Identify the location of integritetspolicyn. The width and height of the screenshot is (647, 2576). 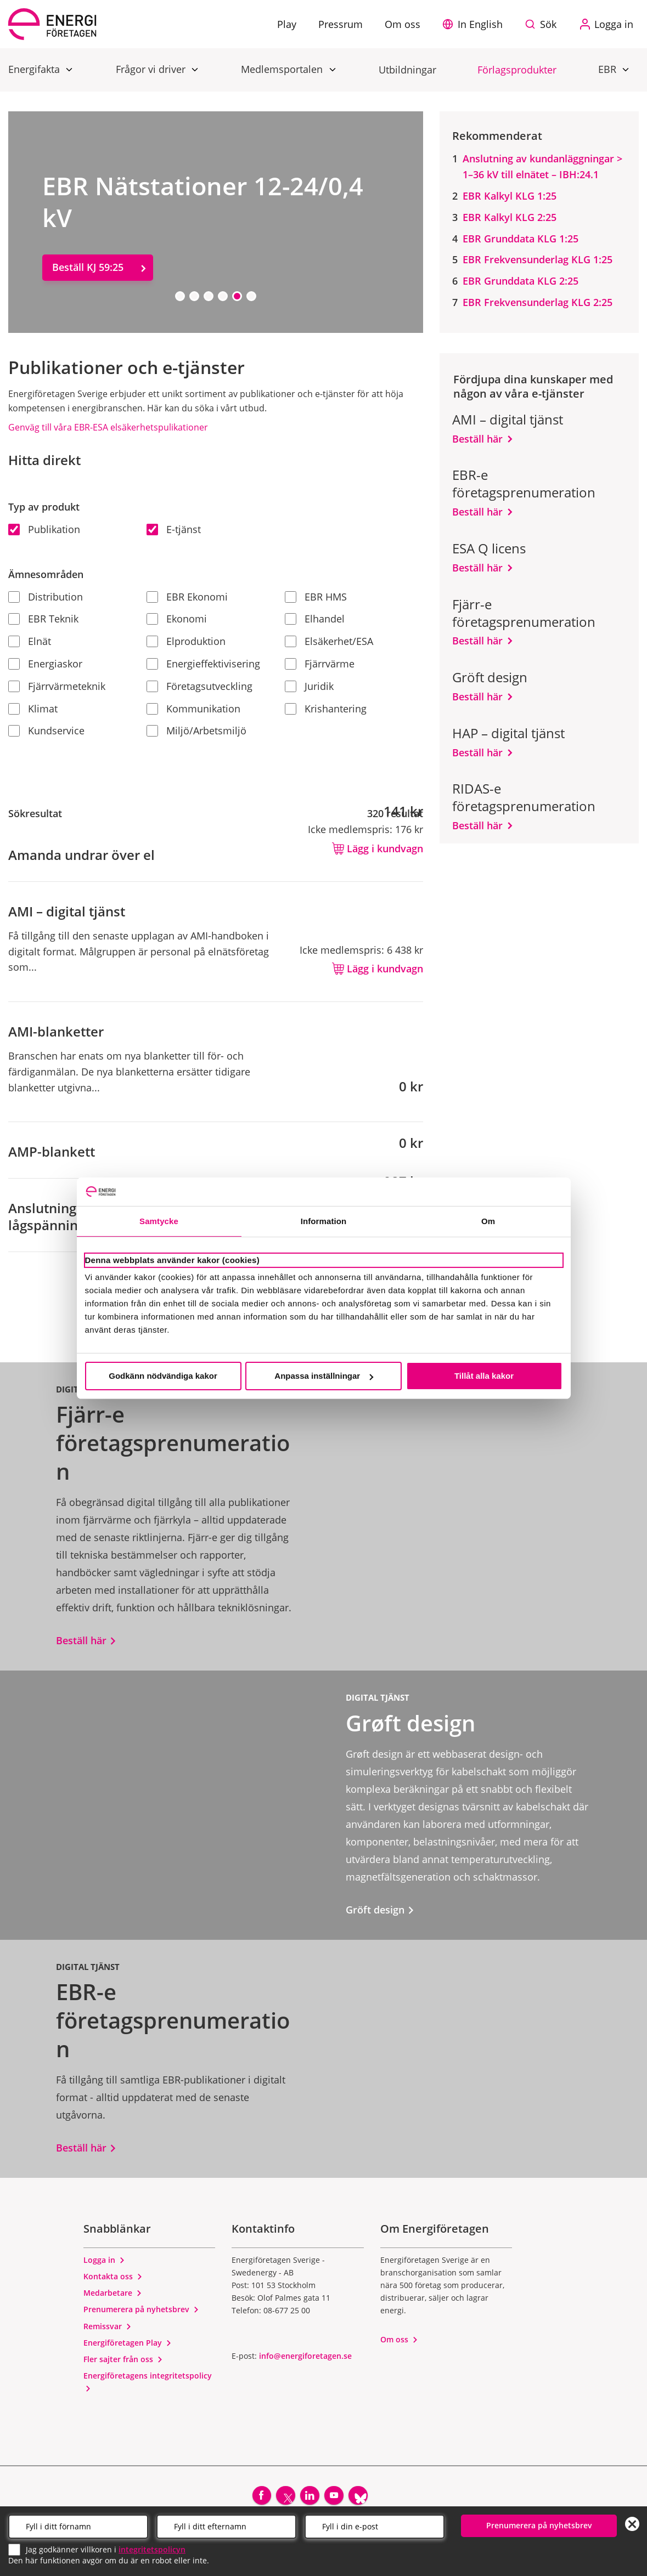
(152, 2548).